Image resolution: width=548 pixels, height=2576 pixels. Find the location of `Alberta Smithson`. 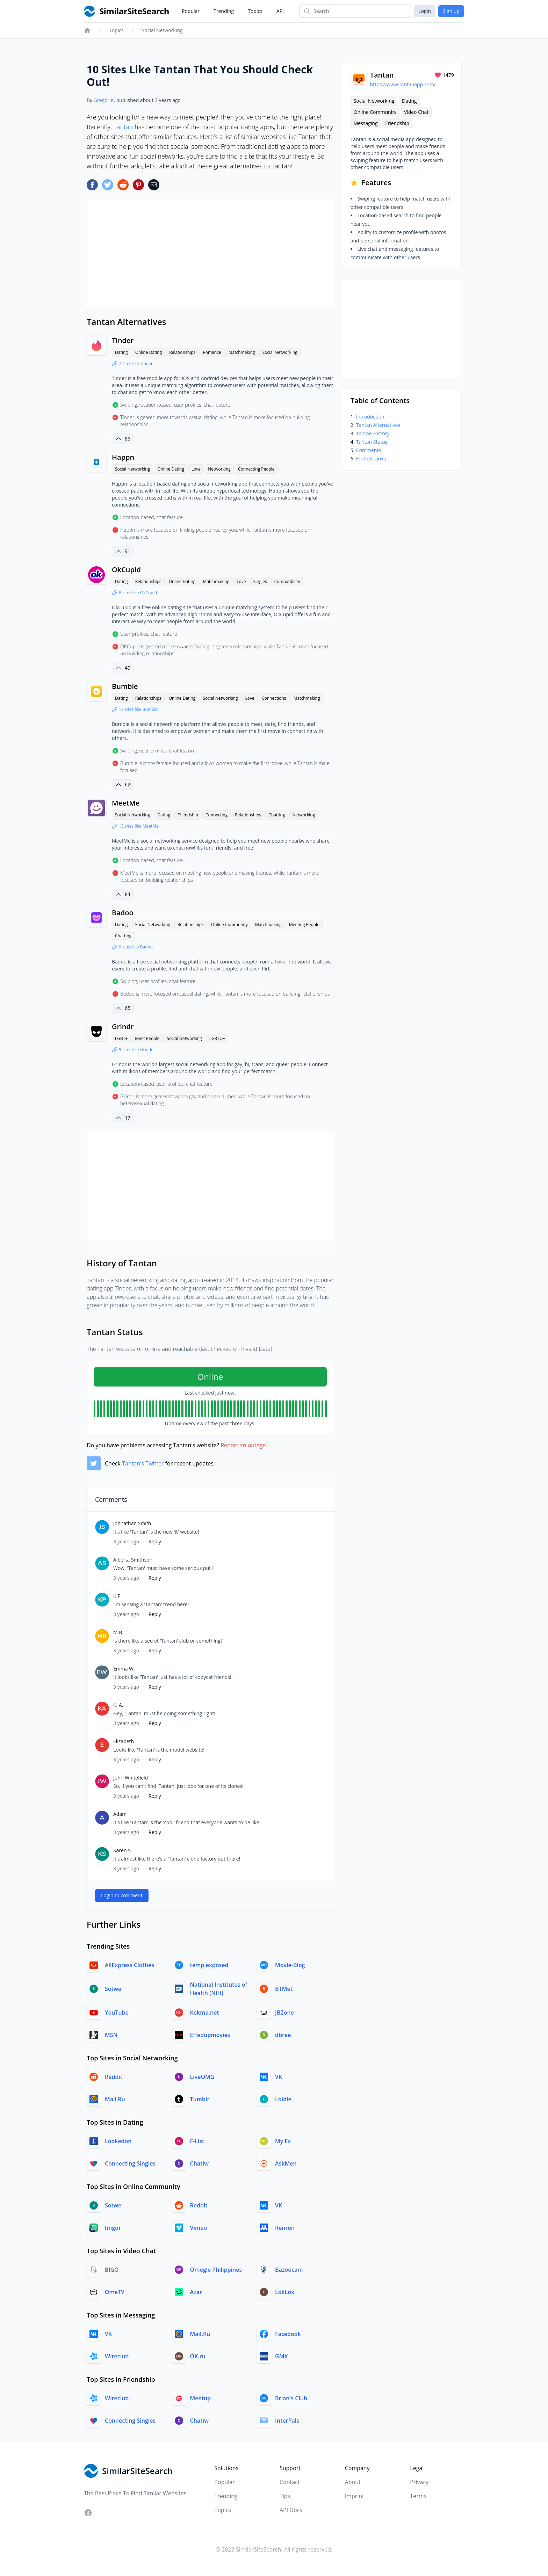

Alberta Smithson is located at coordinates (132, 1559).